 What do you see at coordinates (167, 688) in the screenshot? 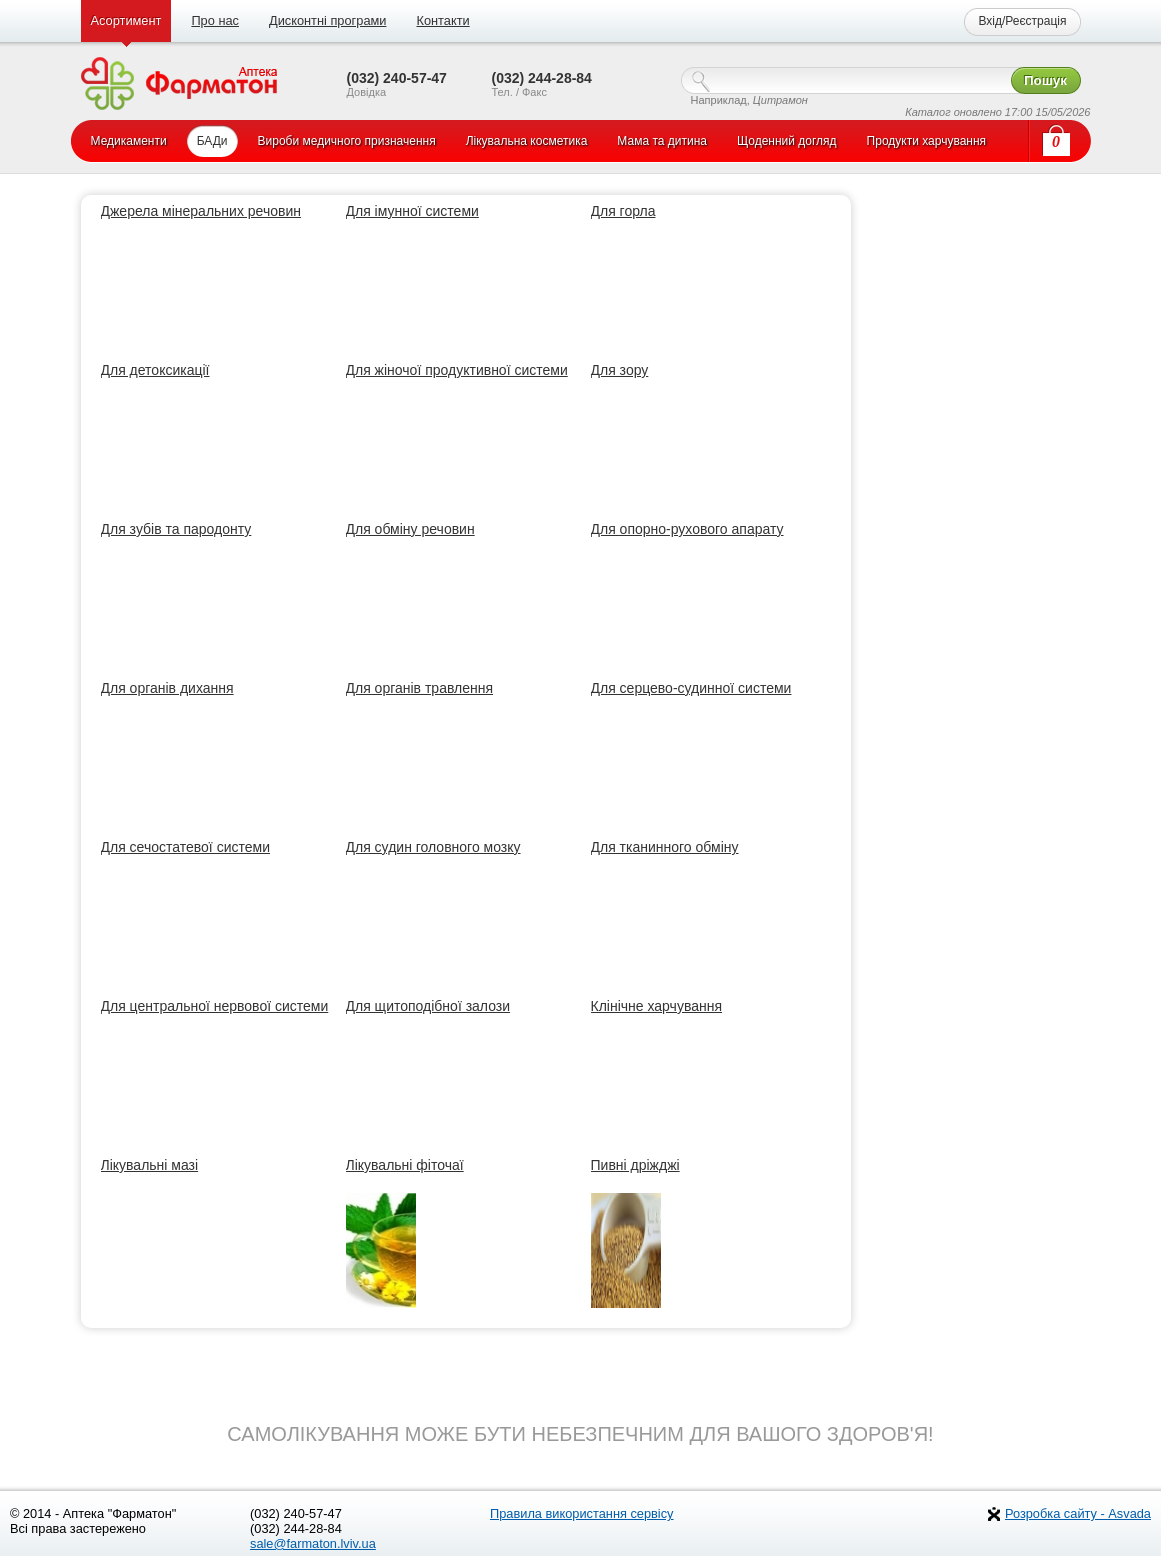
I see `Для органів дихання` at bounding box center [167, 688].